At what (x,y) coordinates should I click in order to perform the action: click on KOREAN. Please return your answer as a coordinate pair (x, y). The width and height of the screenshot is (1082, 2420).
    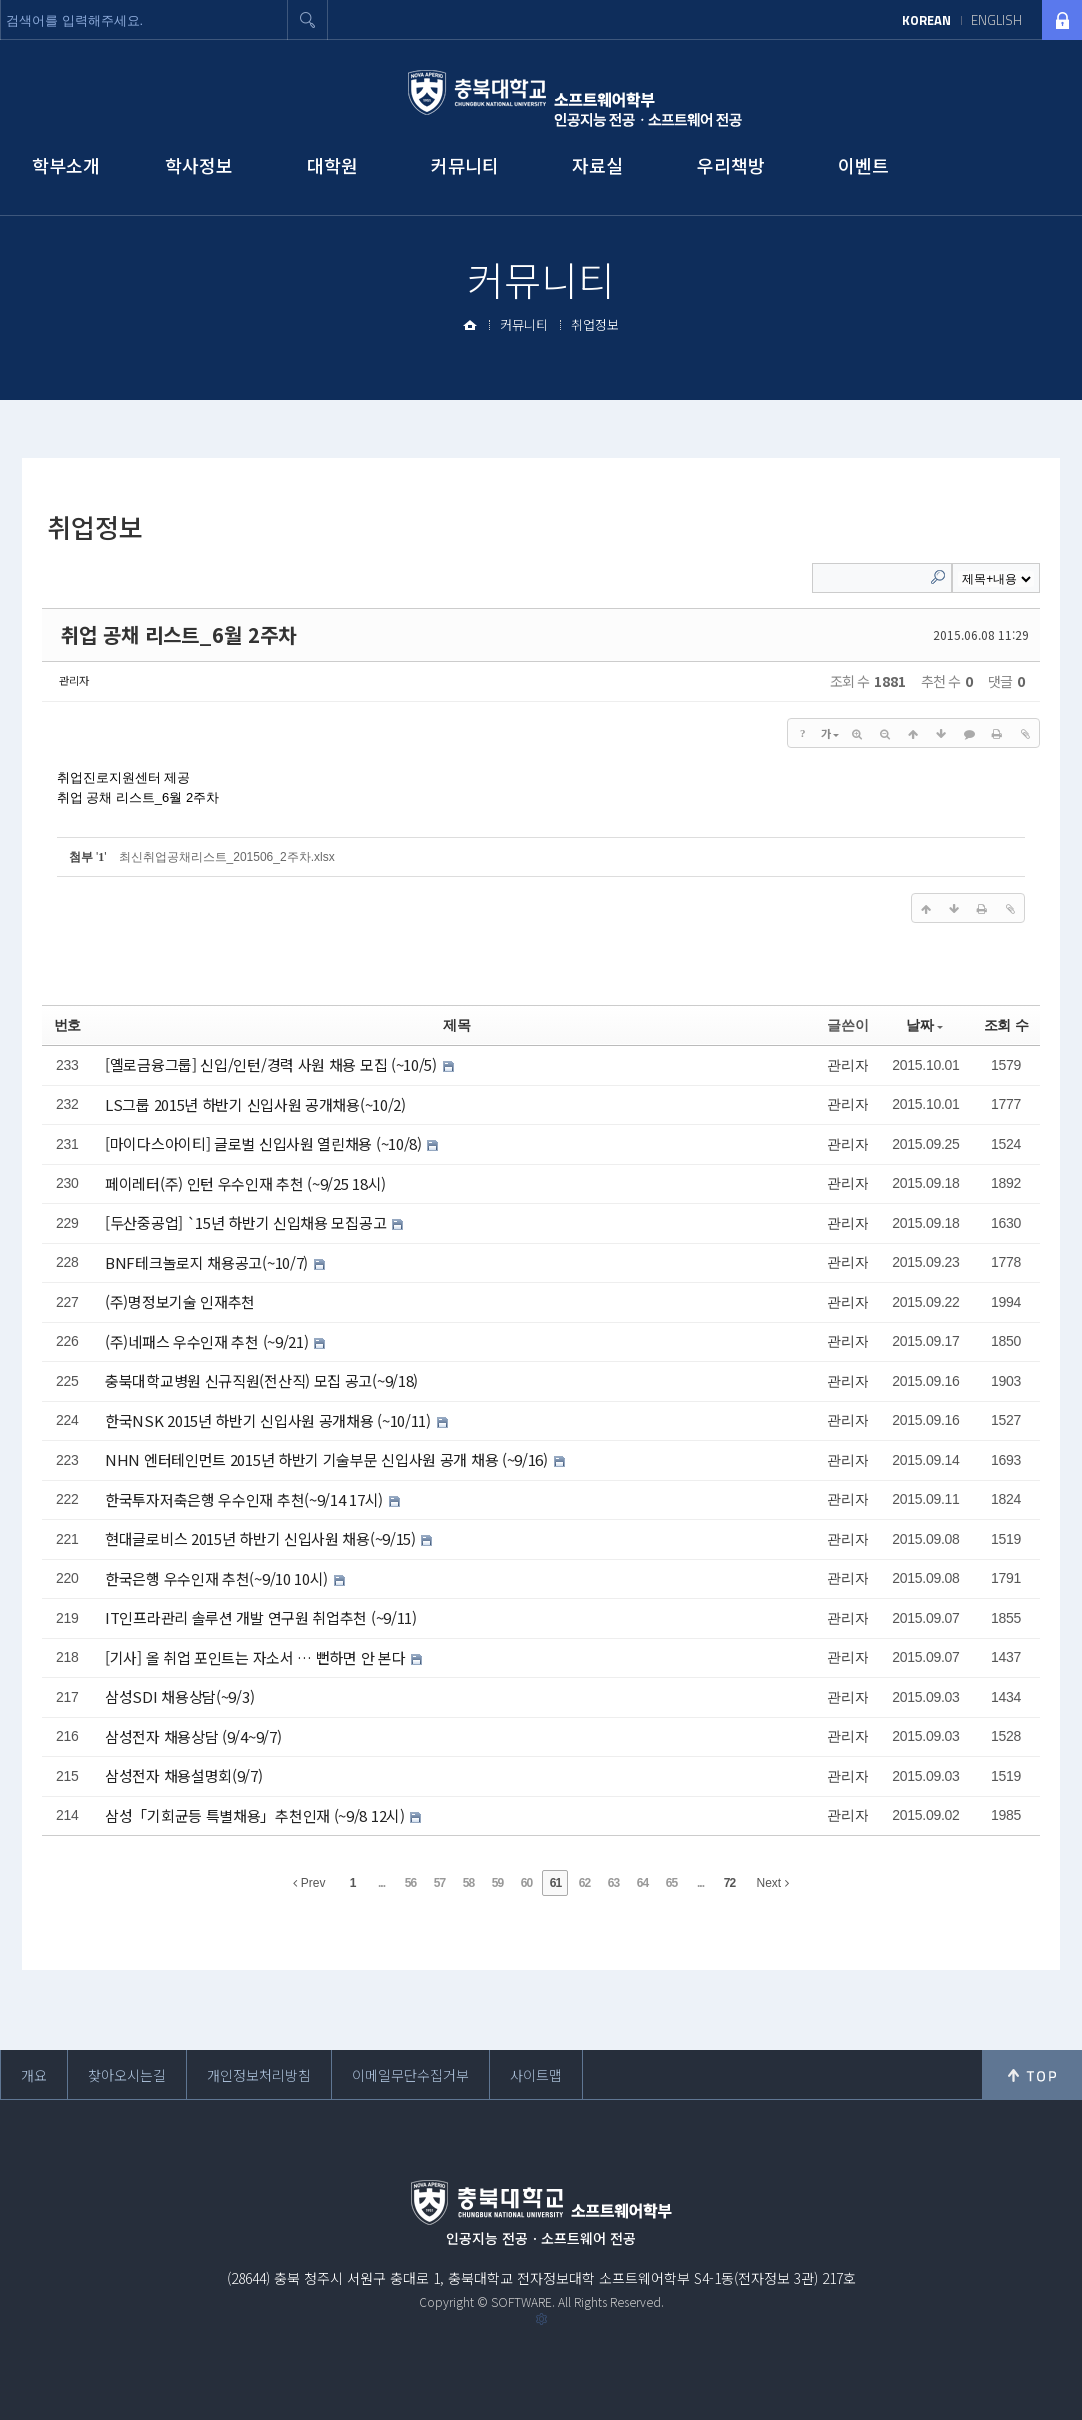
    Looking at the image, I should click on (926, 20).